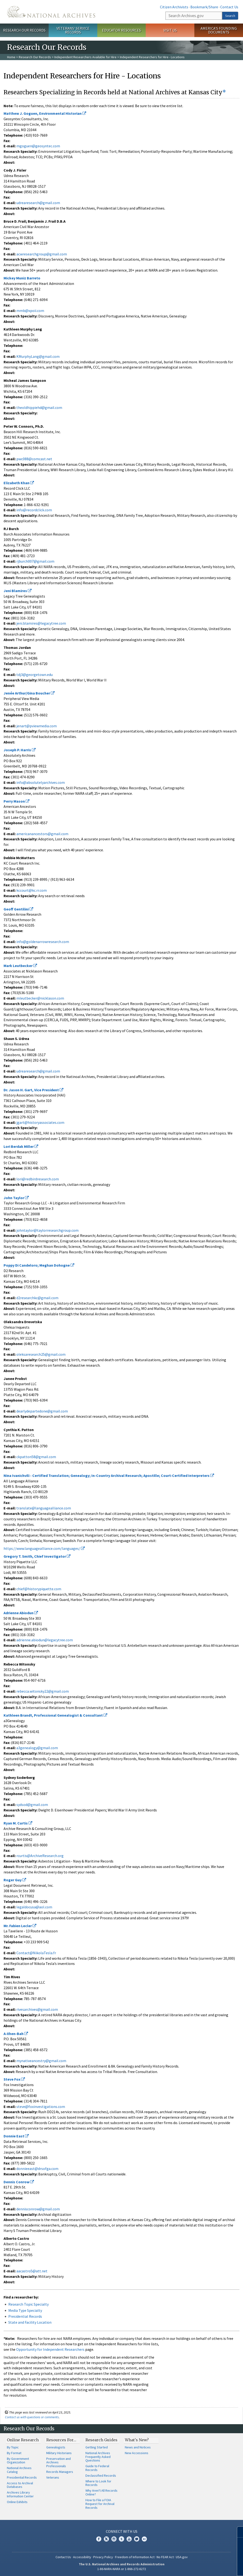 Image resolution: width=243 pixels, height=2576 pixels. Describe the element at coordinates (44, 1640) in the screenshot. I see `adrienne.abiodun@legacytree.com` at that location.